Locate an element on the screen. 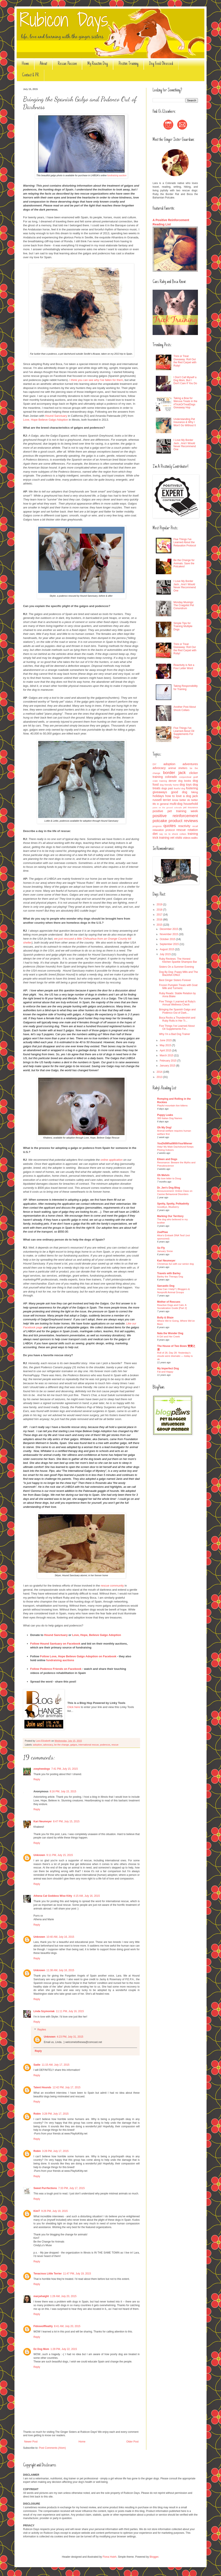 This screenshot has height=2576, width=221. Oh Melvin is located at coordinates (163, 1175).